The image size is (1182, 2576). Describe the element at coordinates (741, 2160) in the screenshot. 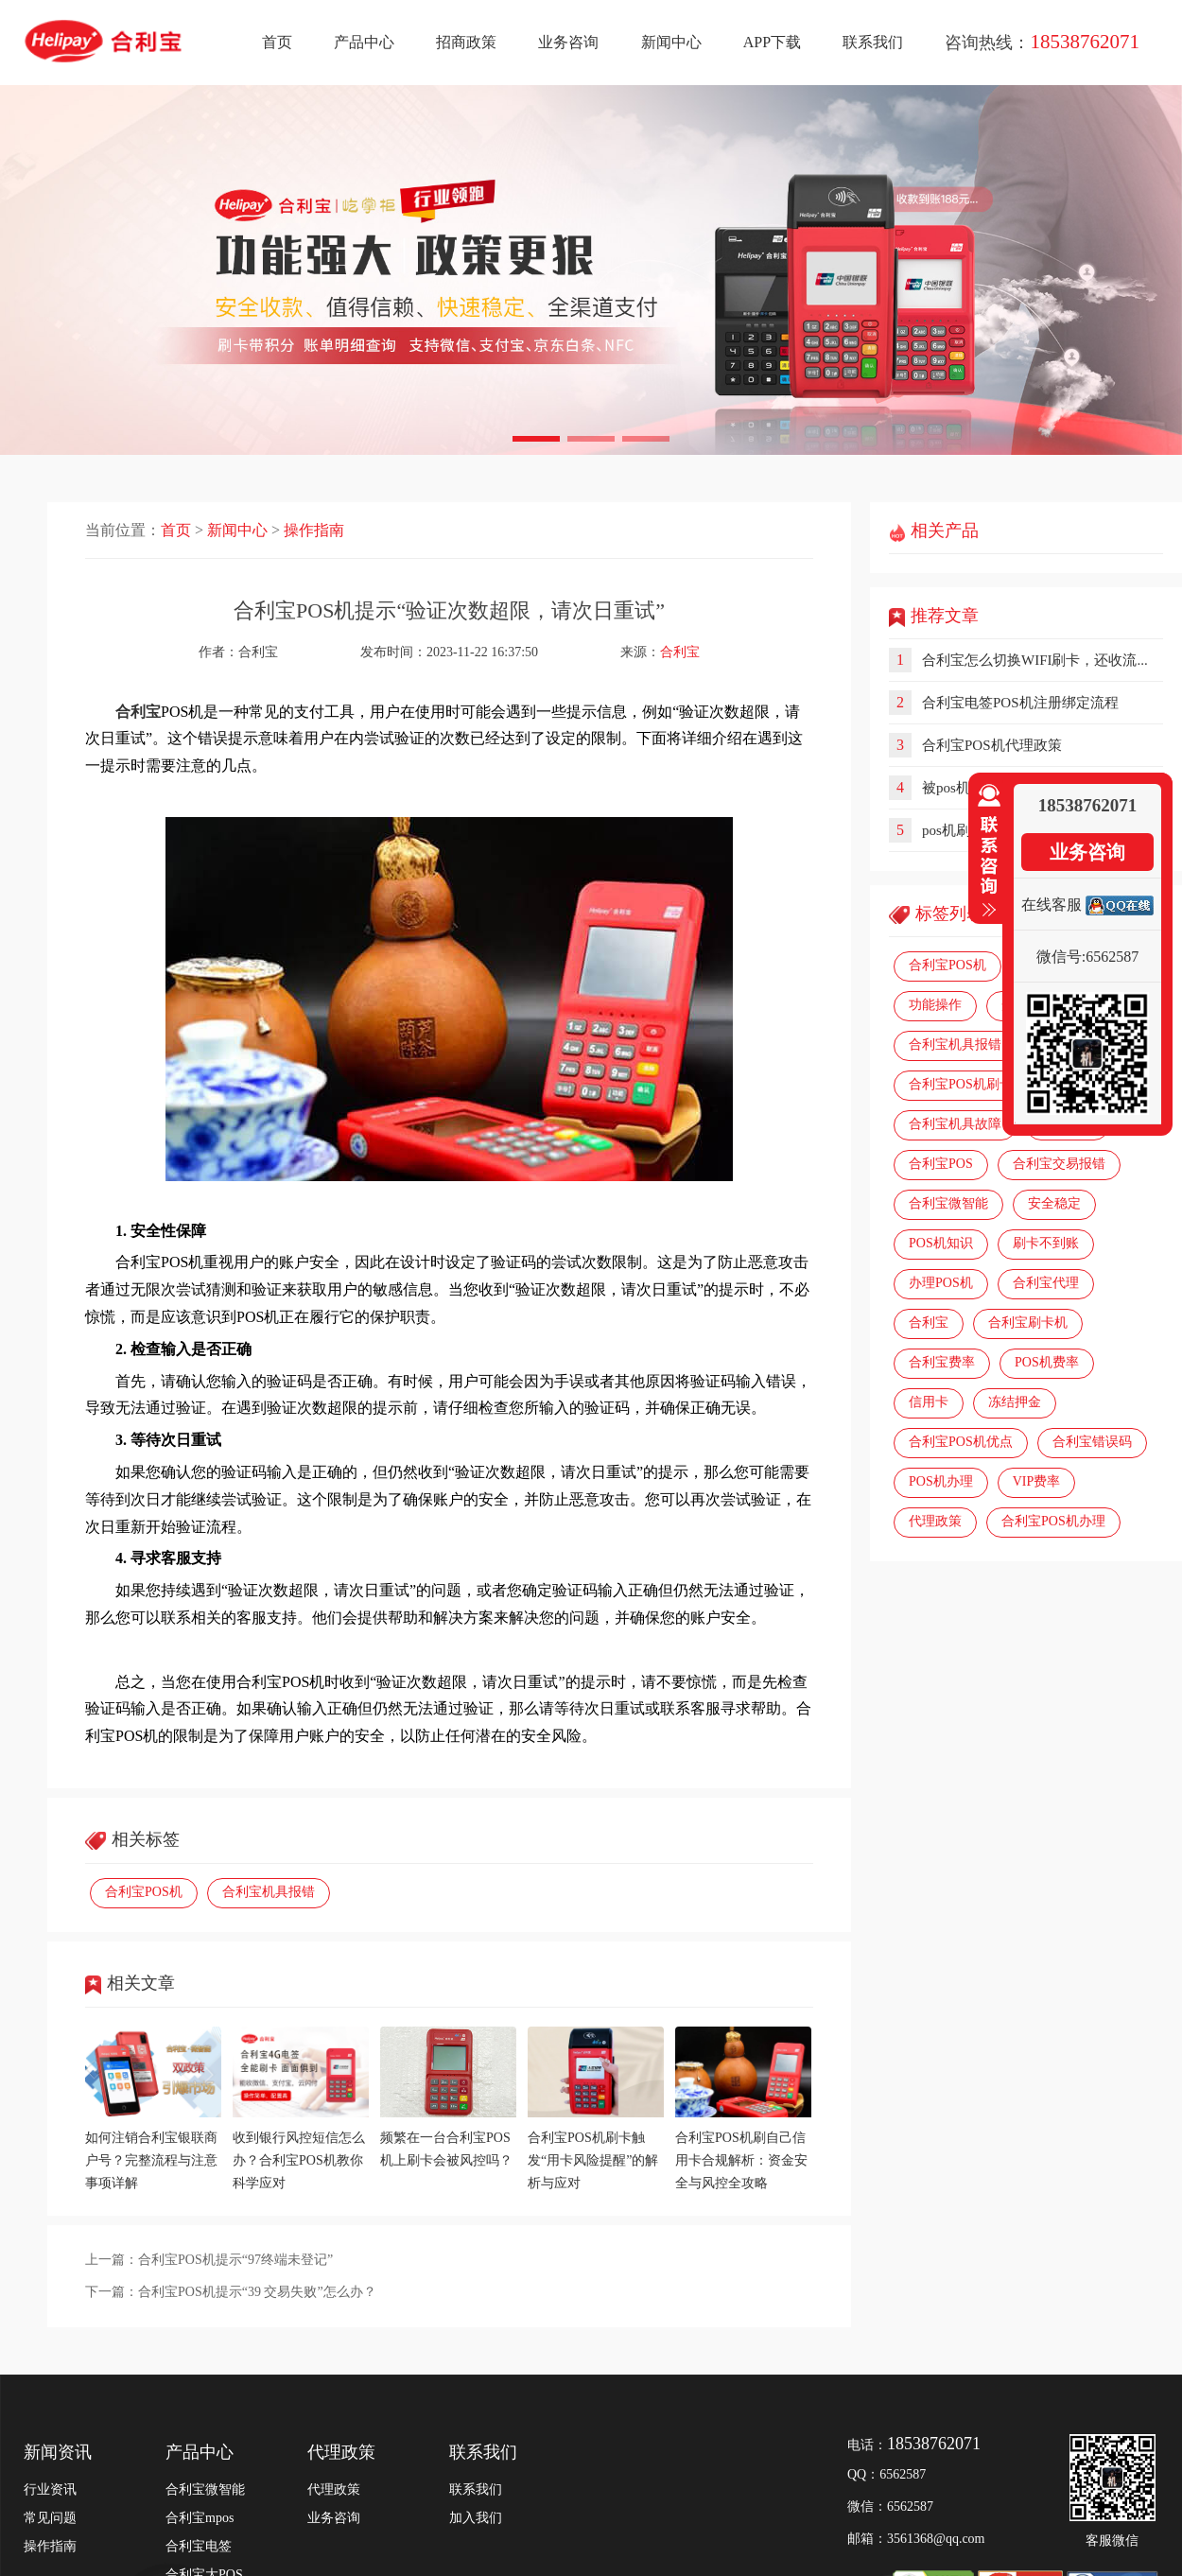

I see `合利宝POS机刷自己信用卡合规解析：资金安全与风控全攻略` at that location.